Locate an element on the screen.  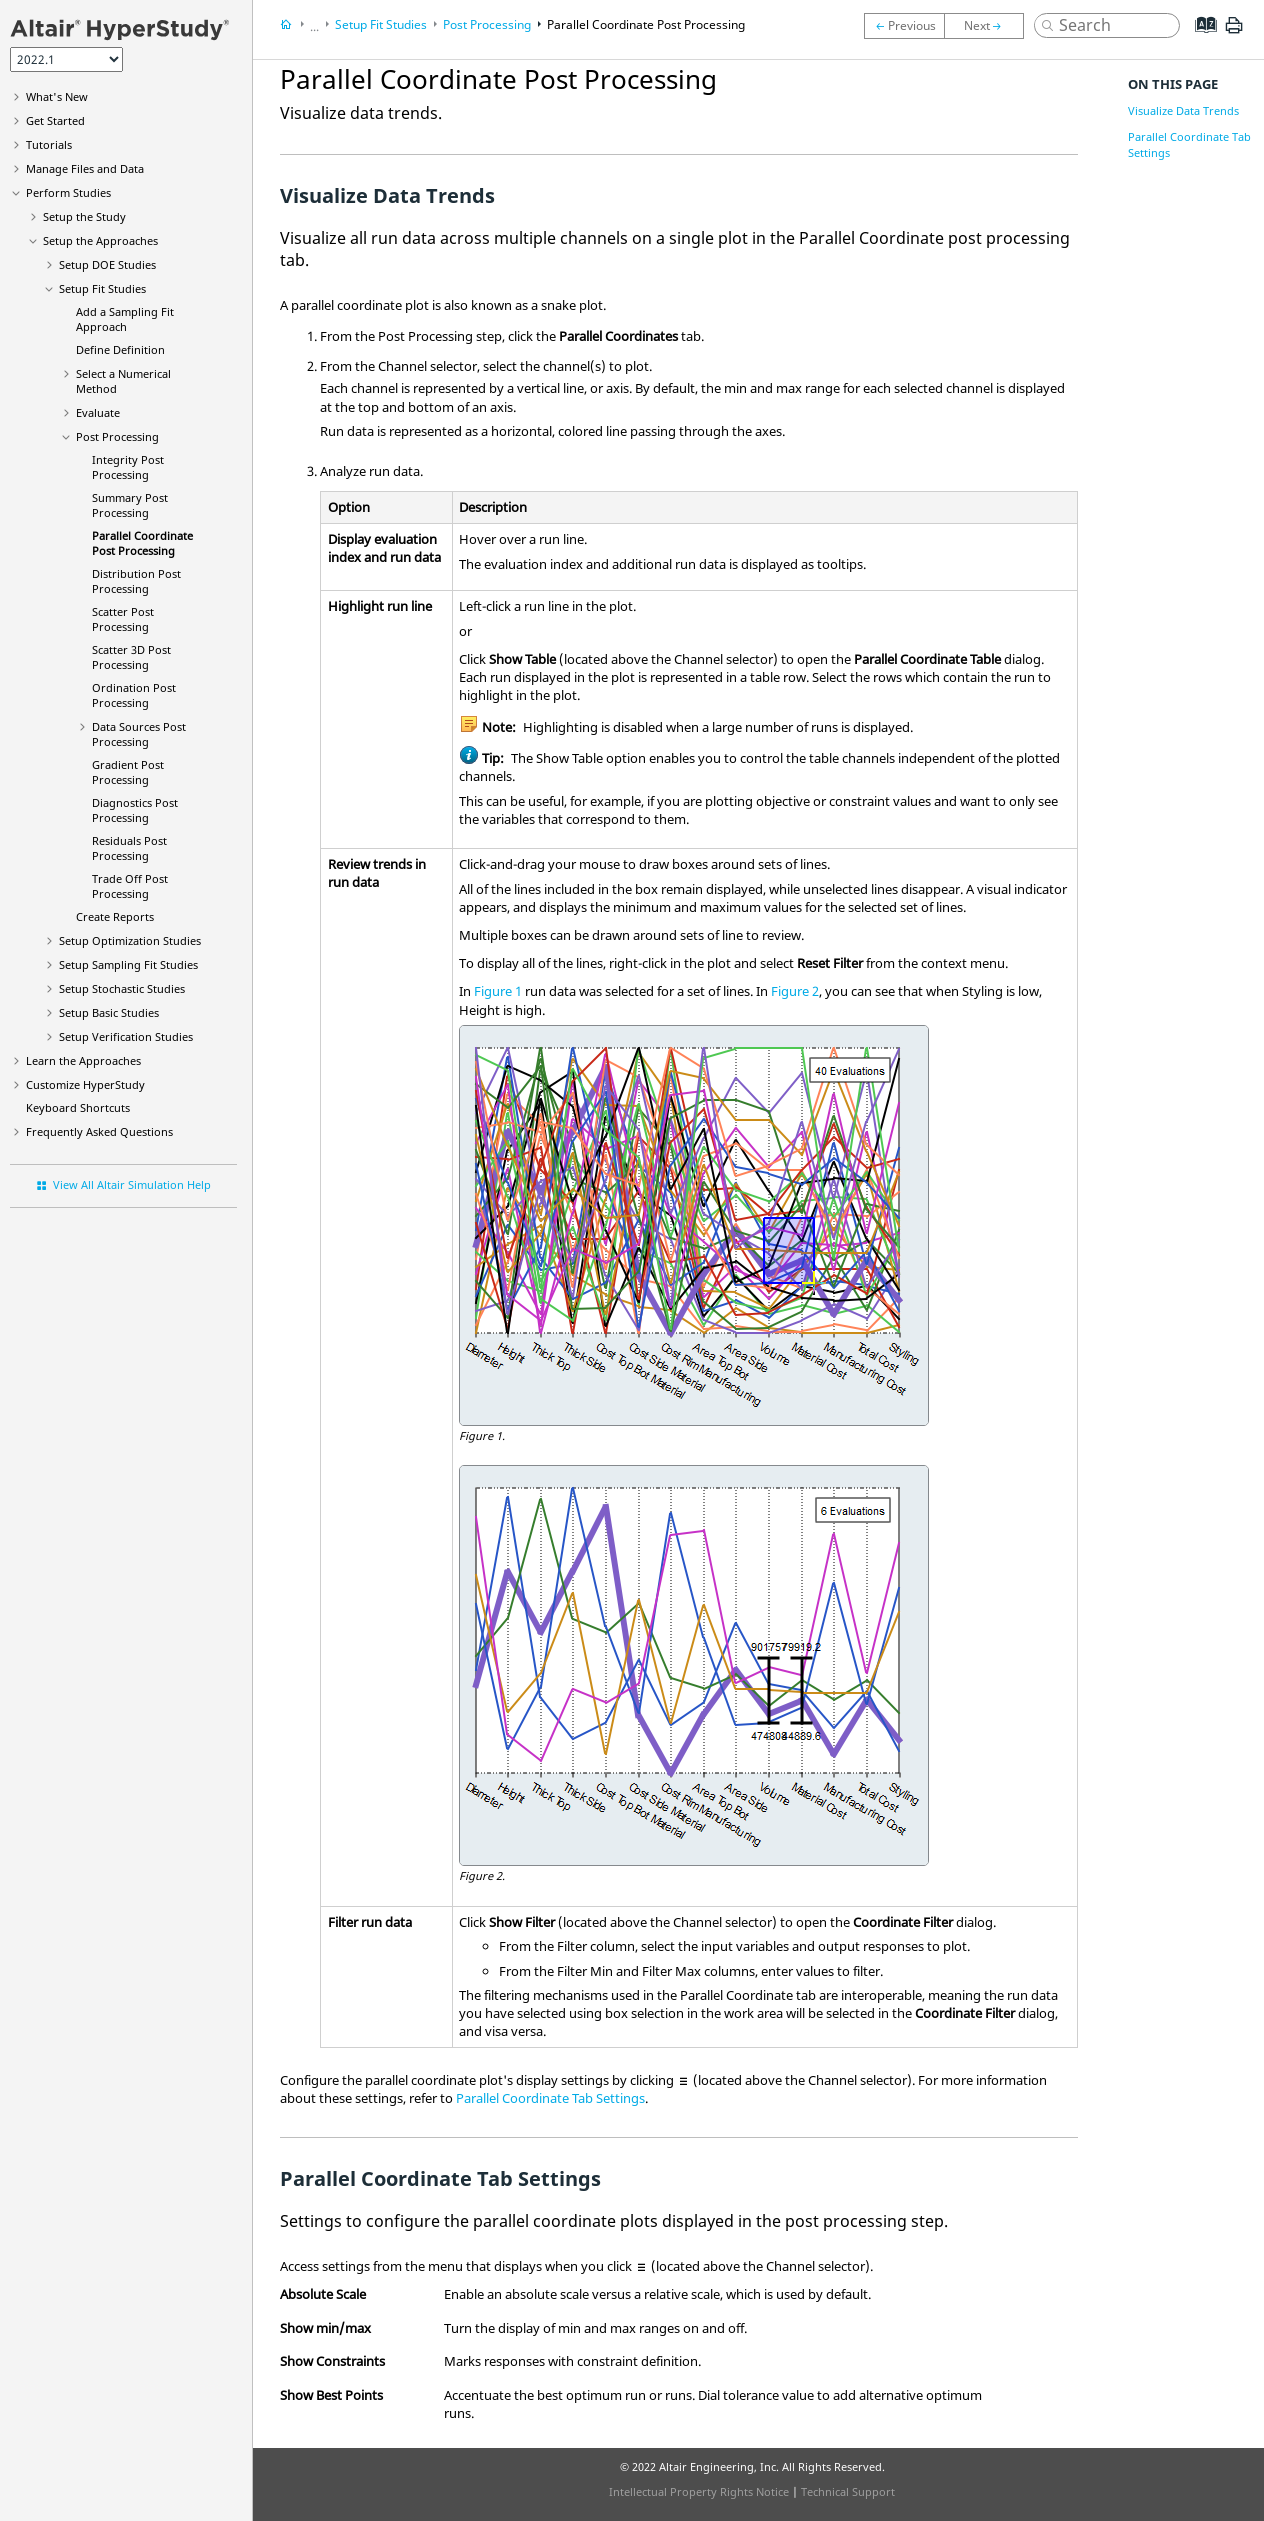
Trade Off Post Processing is located at coordinates (130, 886).